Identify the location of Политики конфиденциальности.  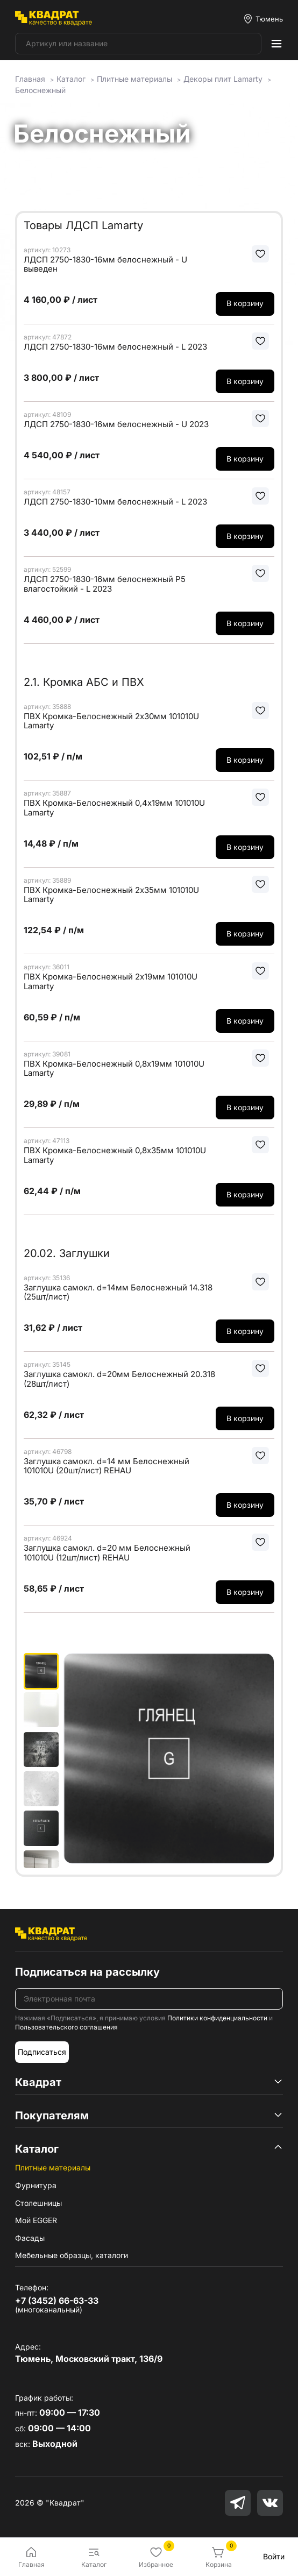
(217, 2018).